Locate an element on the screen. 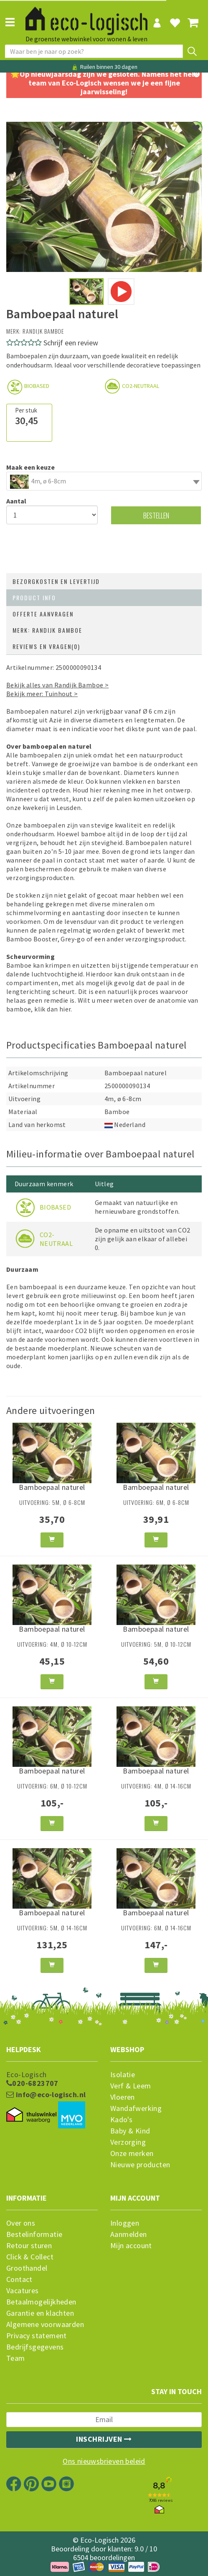 The width and height of the screenshot is (208, 2576). Bestellen is located at coordinates (156, 515).